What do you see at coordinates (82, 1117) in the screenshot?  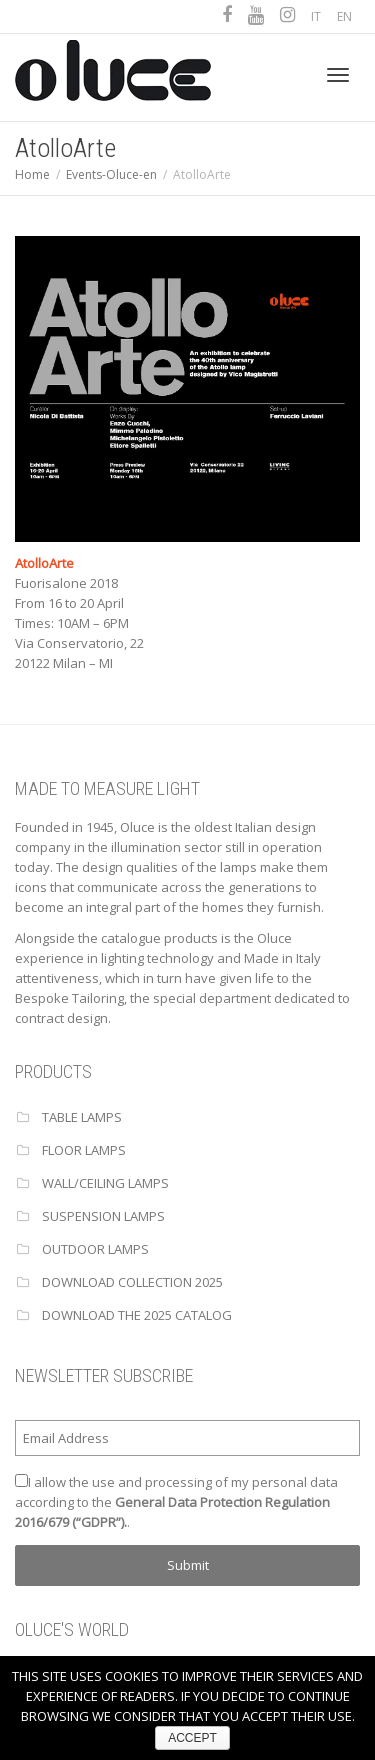 I see `TABLE LAMPS` at bounding box center [82, 1117].